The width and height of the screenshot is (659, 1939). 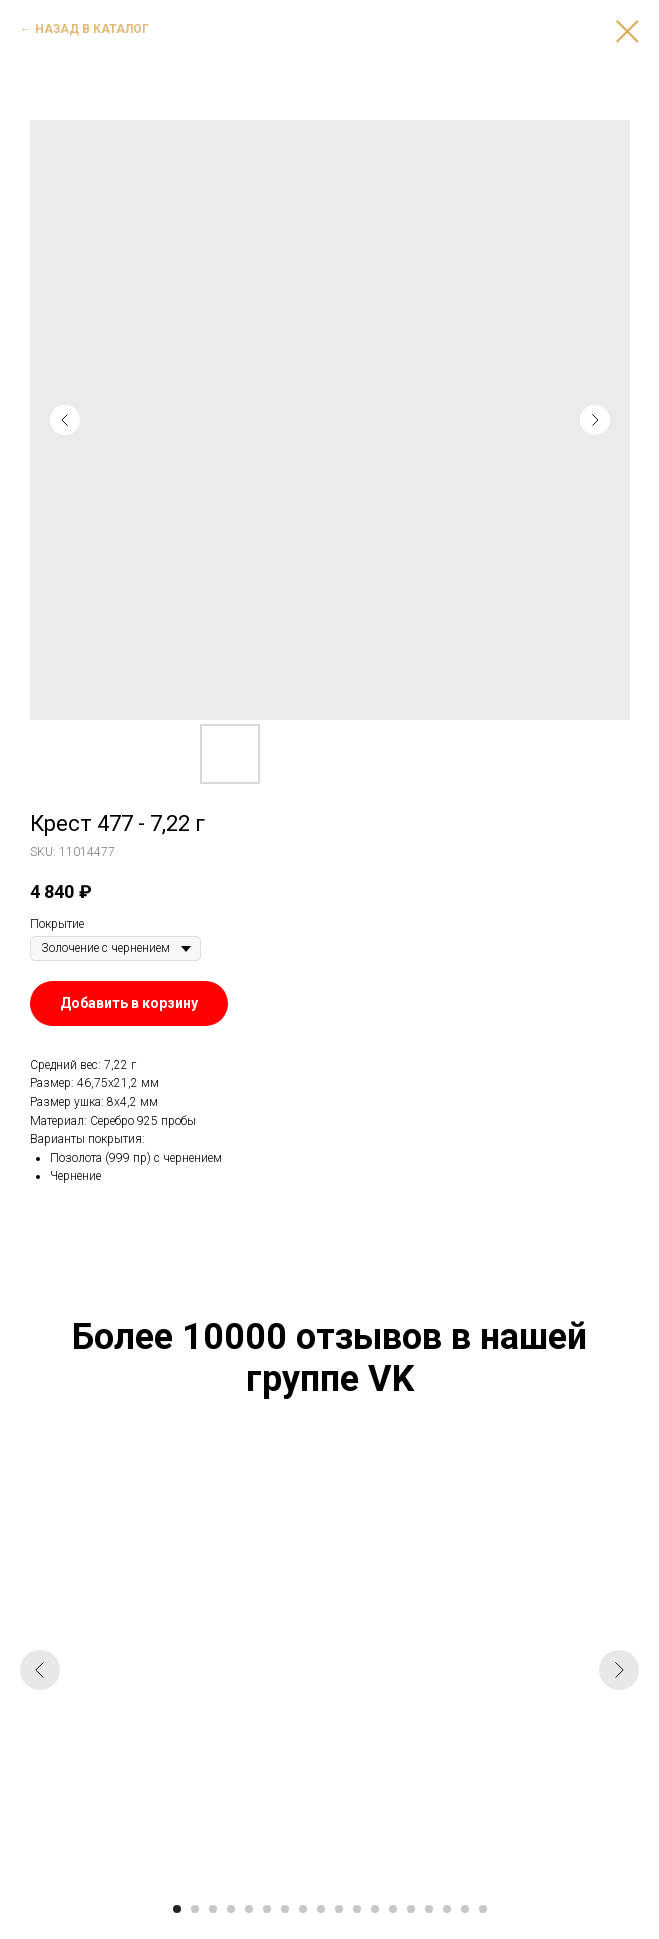 I want to click on [Go to slide 10], so click(x=339, y=1909).